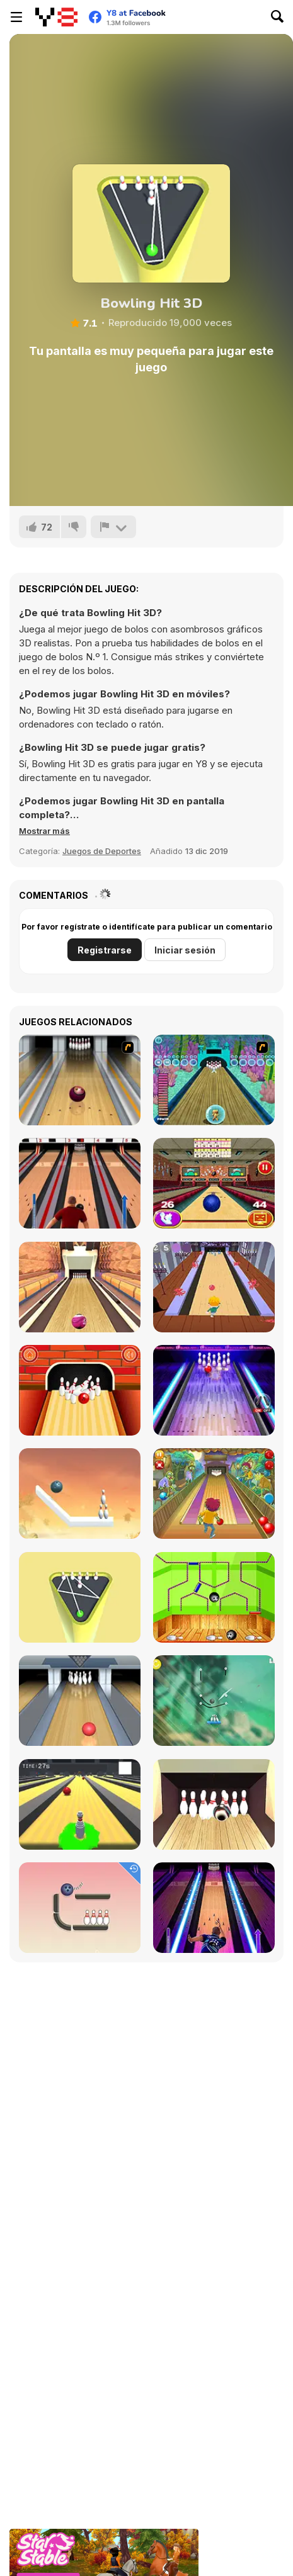 The width and height of the screenshot is (293, 2576). Describe the element at coordinates (80, 1287) in the screenshot. I see `[Pro Bowling 3D]` at that location.